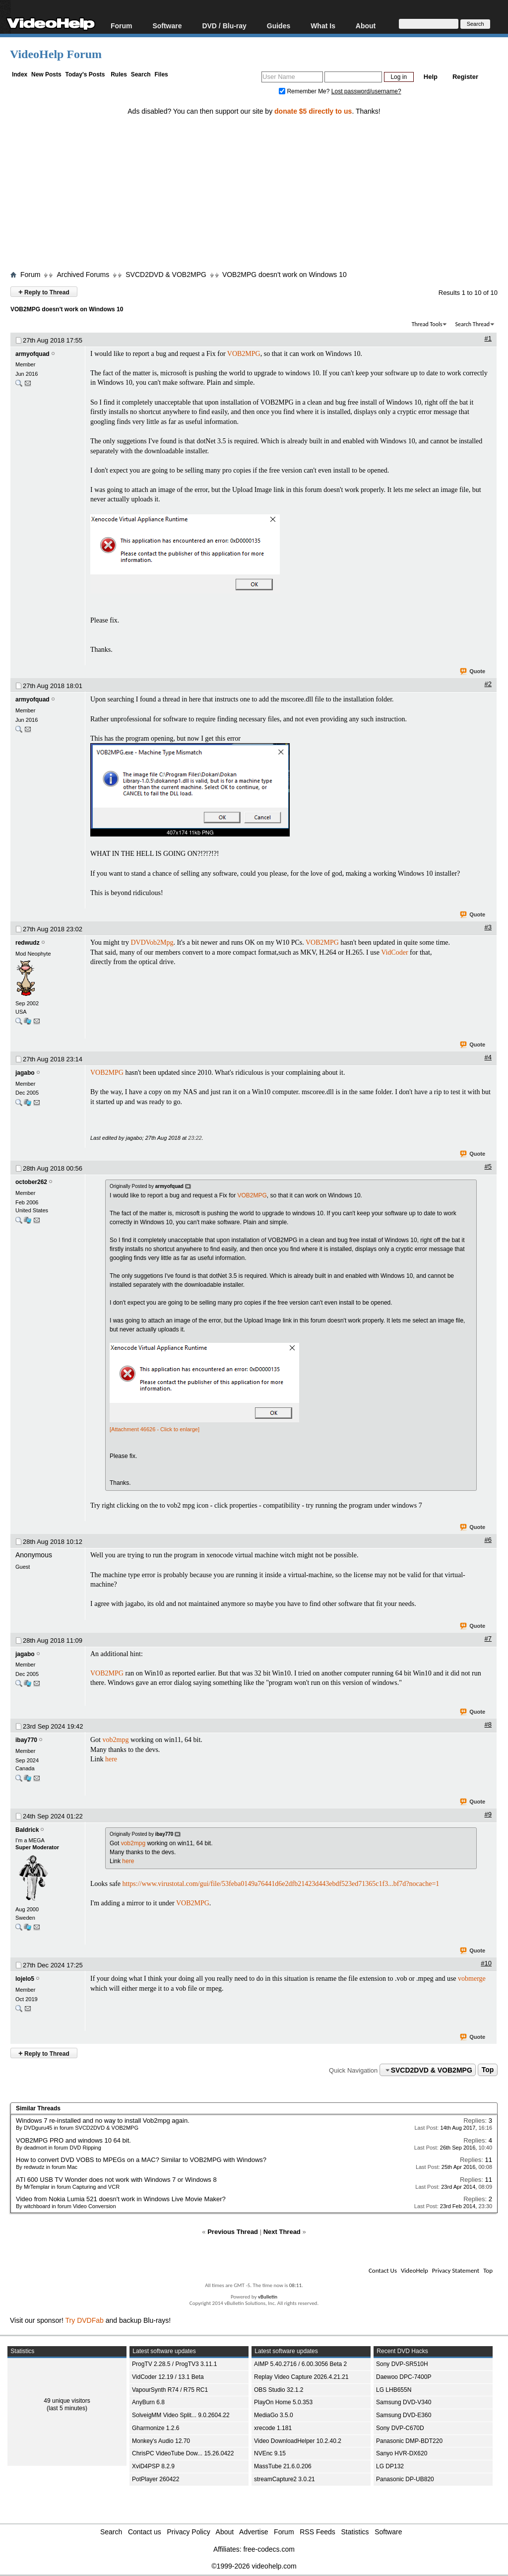  I want to click on ibay770, so click(26, 1740).